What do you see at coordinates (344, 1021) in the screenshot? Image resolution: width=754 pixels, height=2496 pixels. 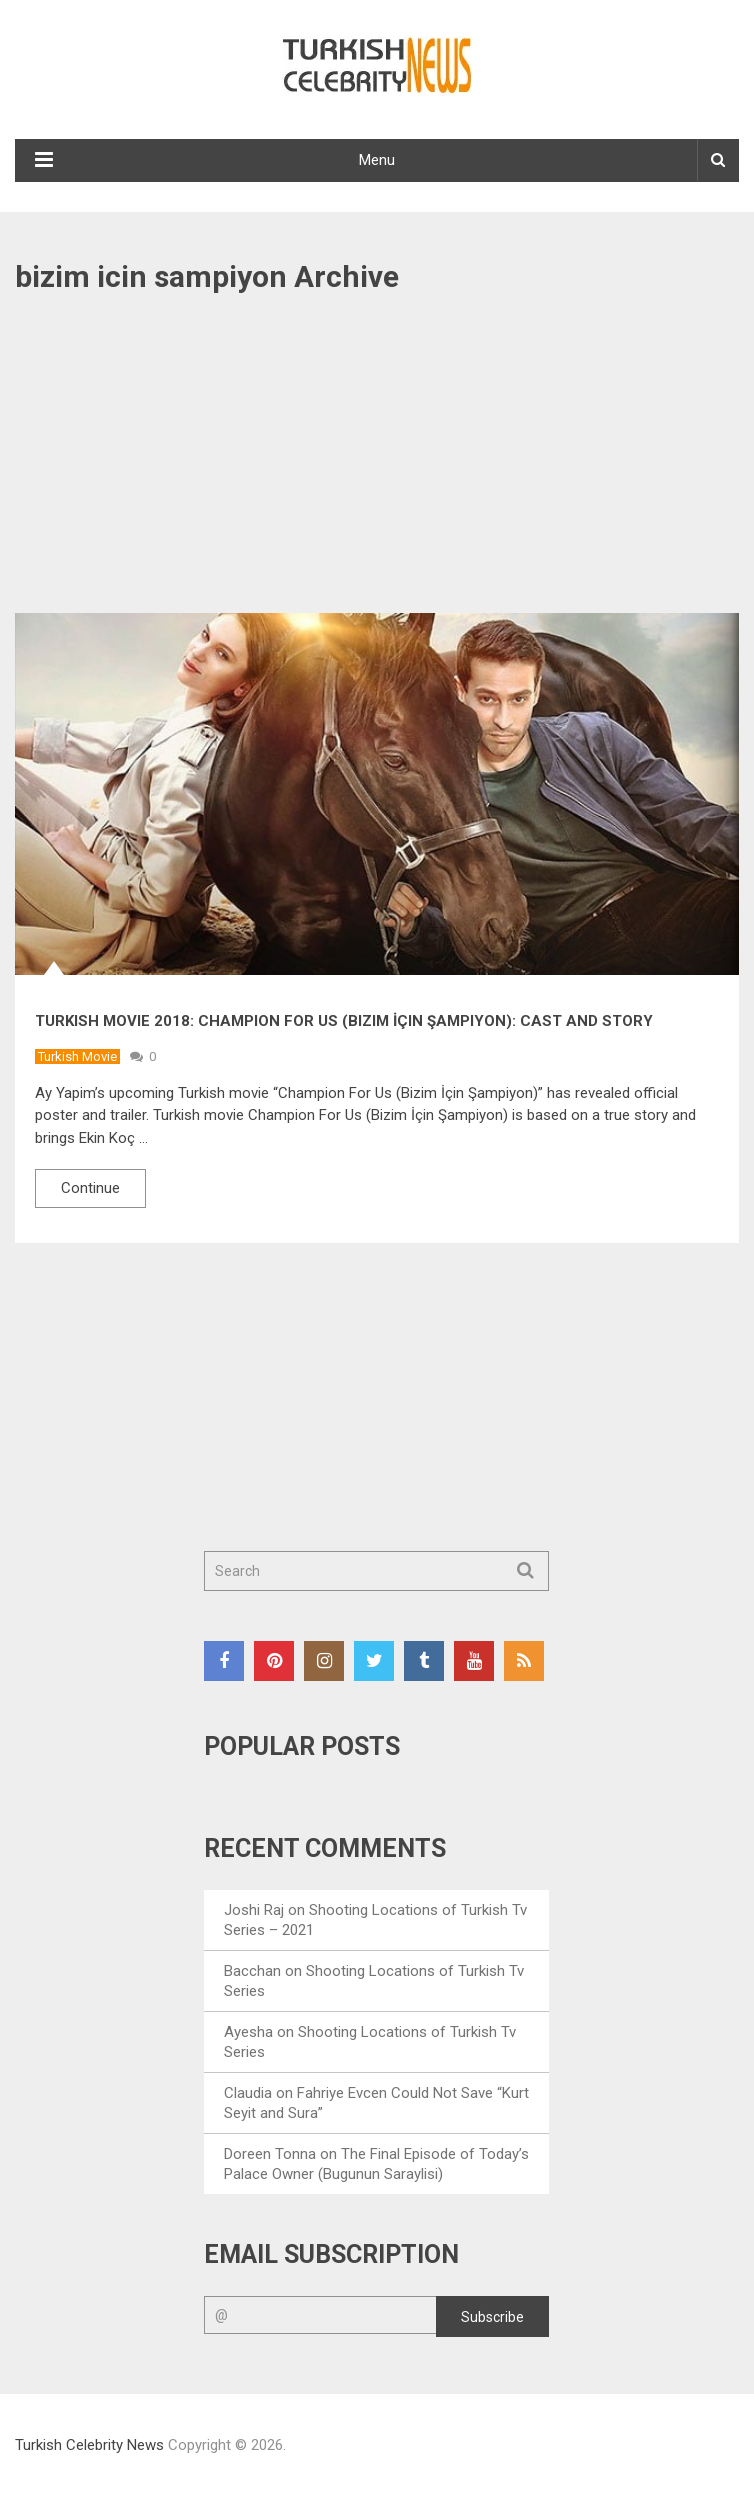 I see `Turkish Movie 2018: Champion For Us (Bizim İçin Şampiyon): Cast and Story` at bounding box center [344, 1021].